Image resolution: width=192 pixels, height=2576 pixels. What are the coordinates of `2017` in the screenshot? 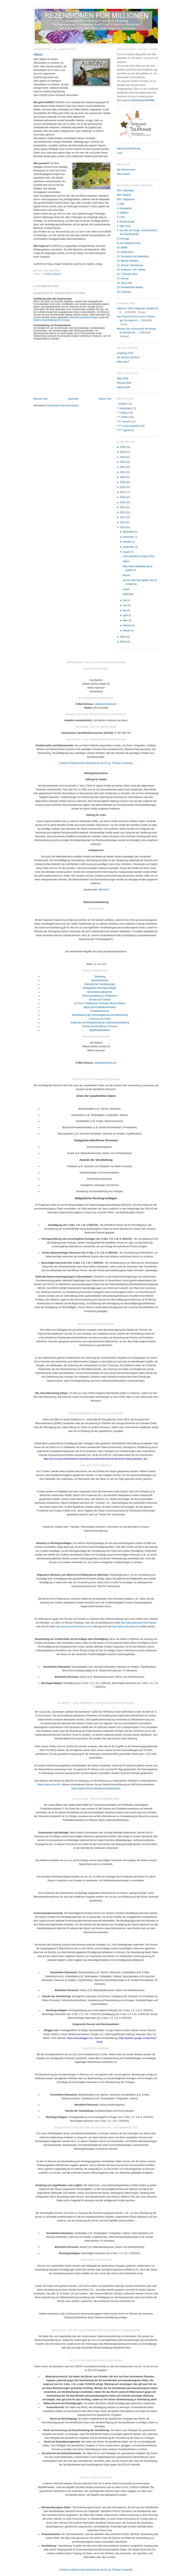 It's located at (122, 492).